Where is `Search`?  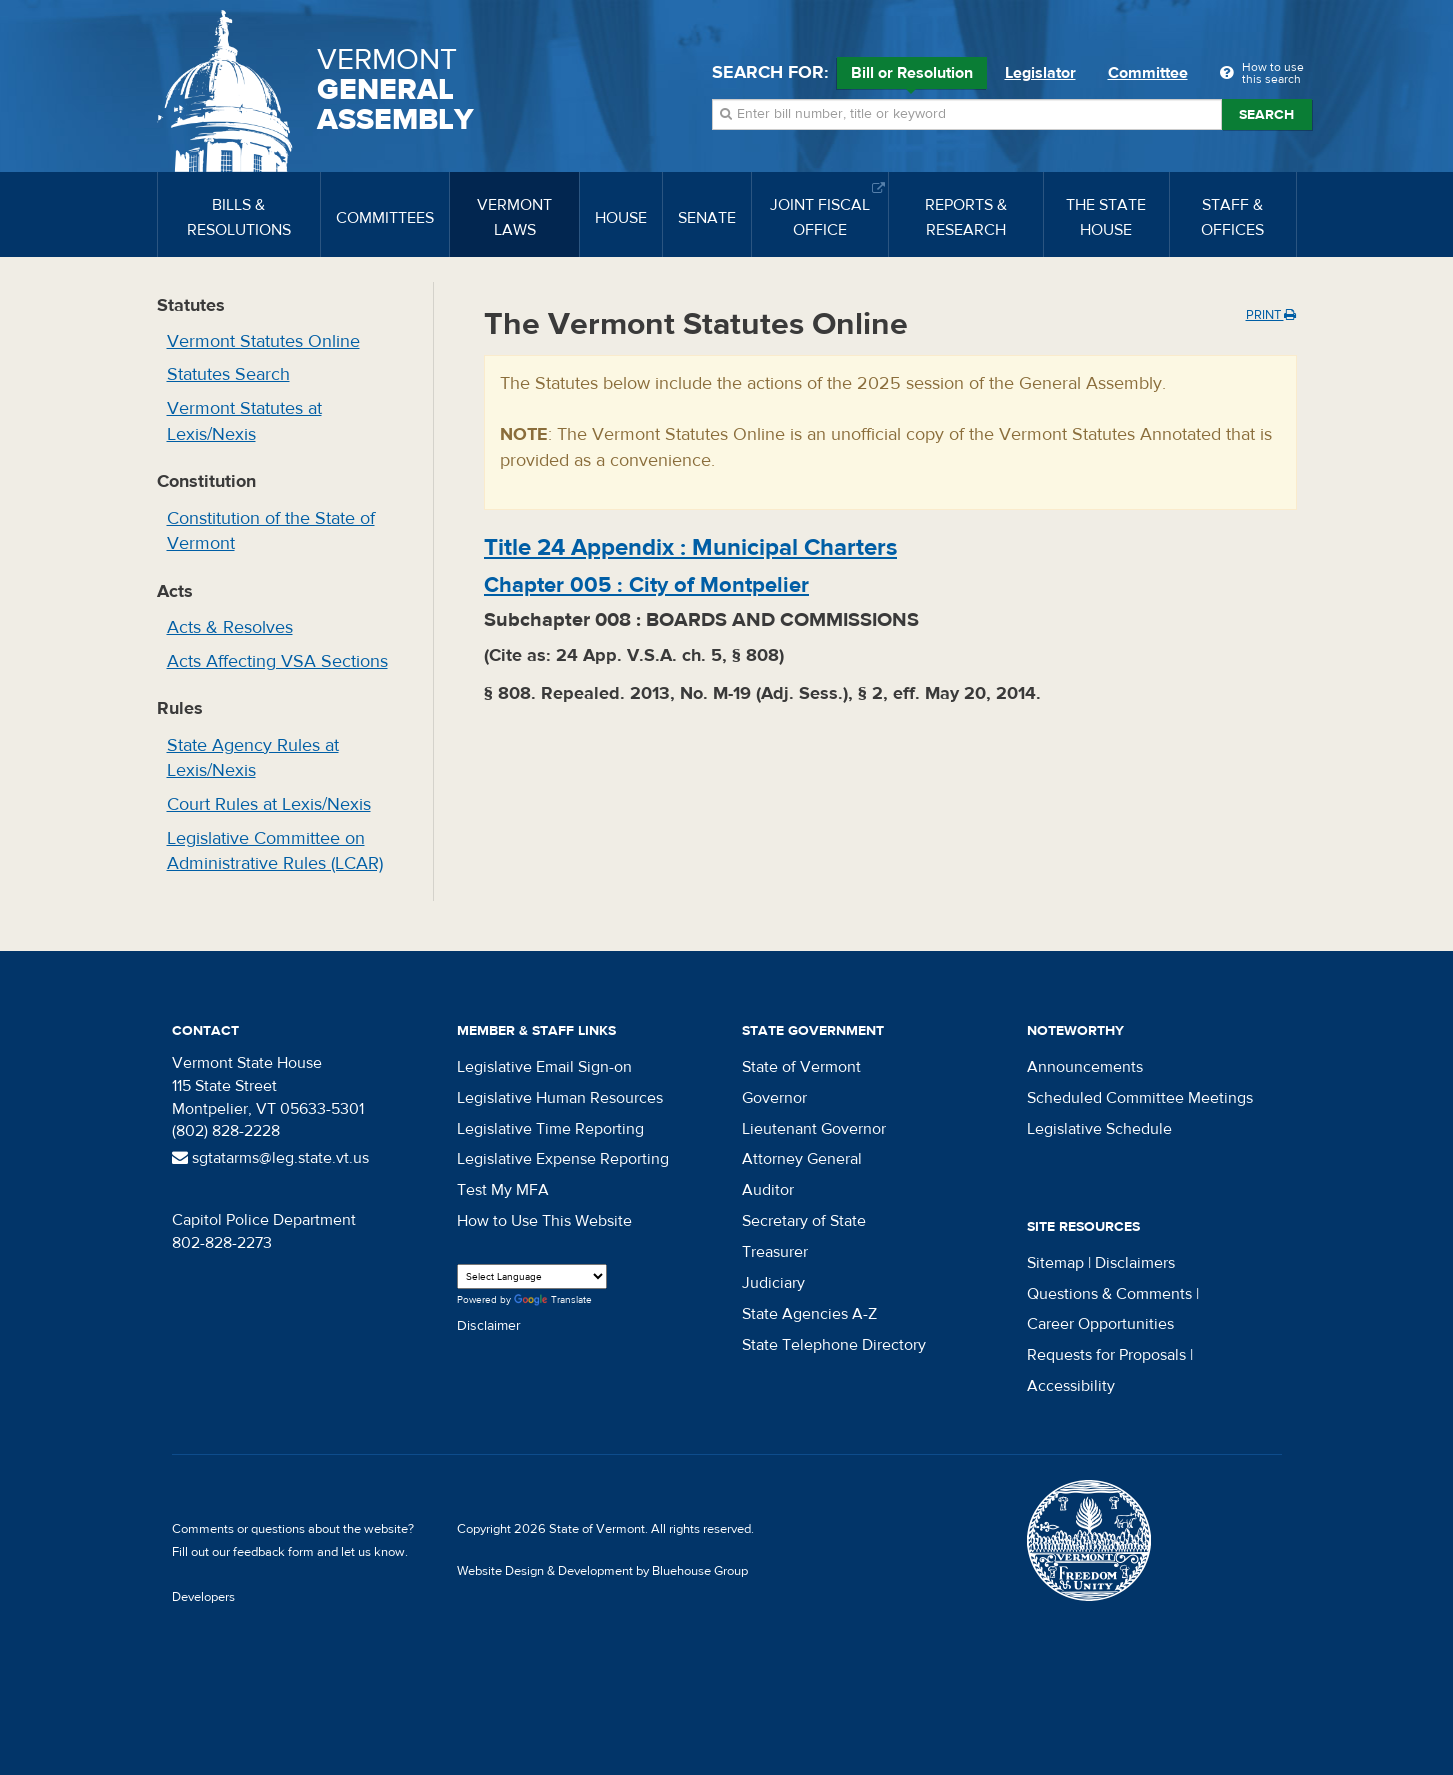
Search is located at coordinates (1266, 115).